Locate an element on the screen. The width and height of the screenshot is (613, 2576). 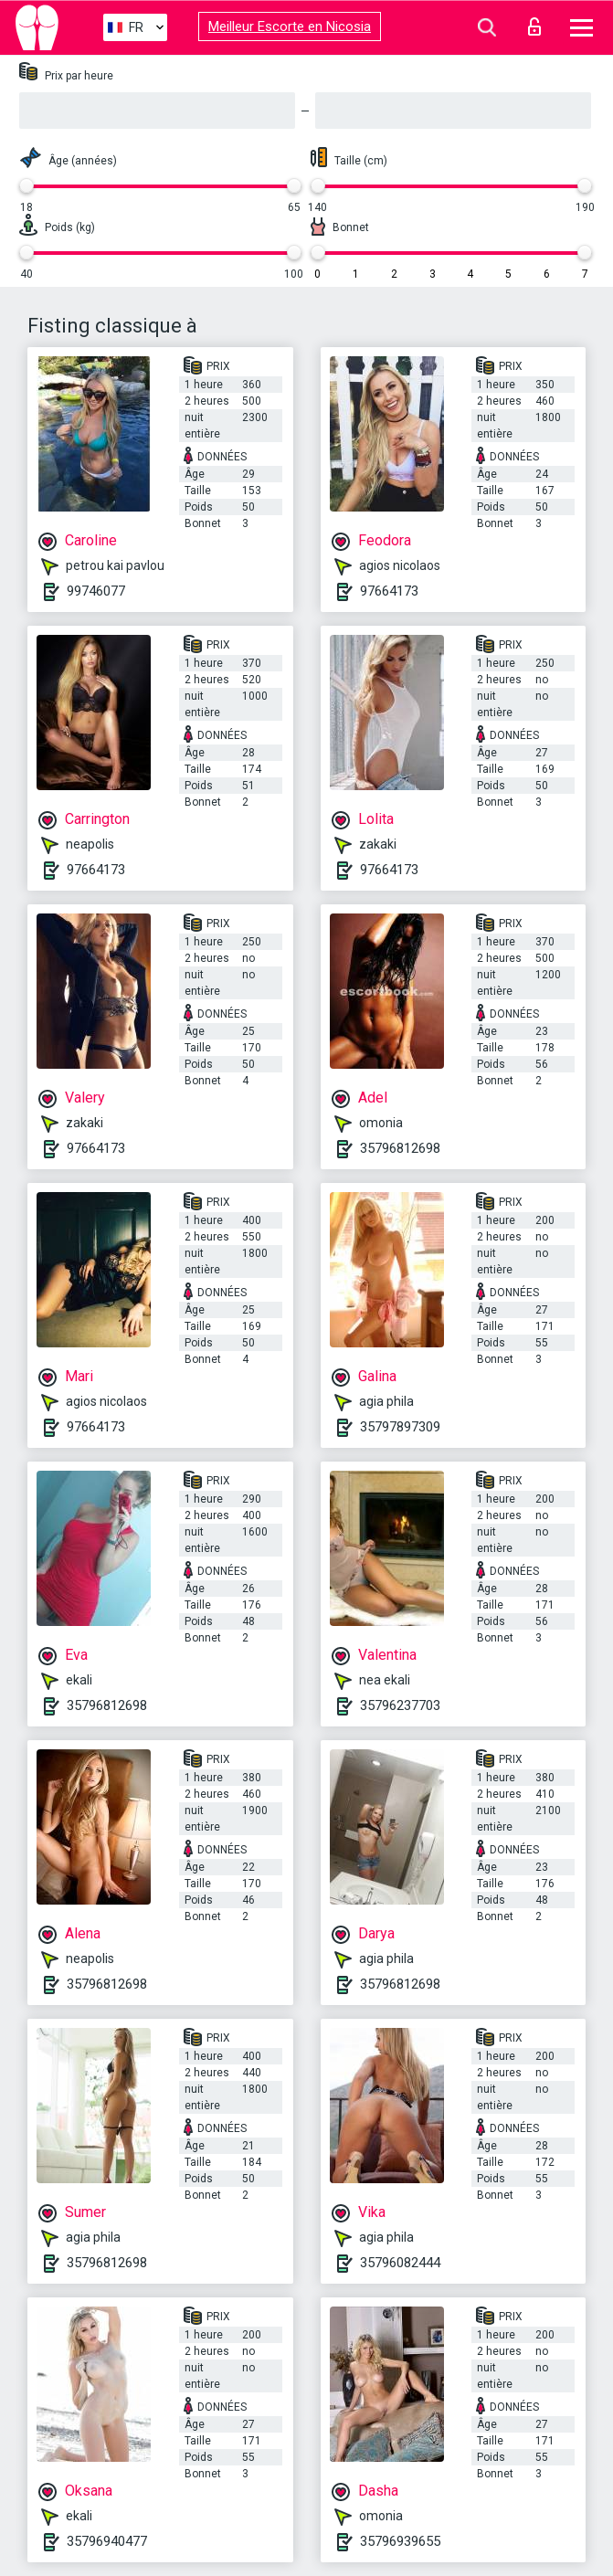
35796812698 is located at coordinates (400, 1148).